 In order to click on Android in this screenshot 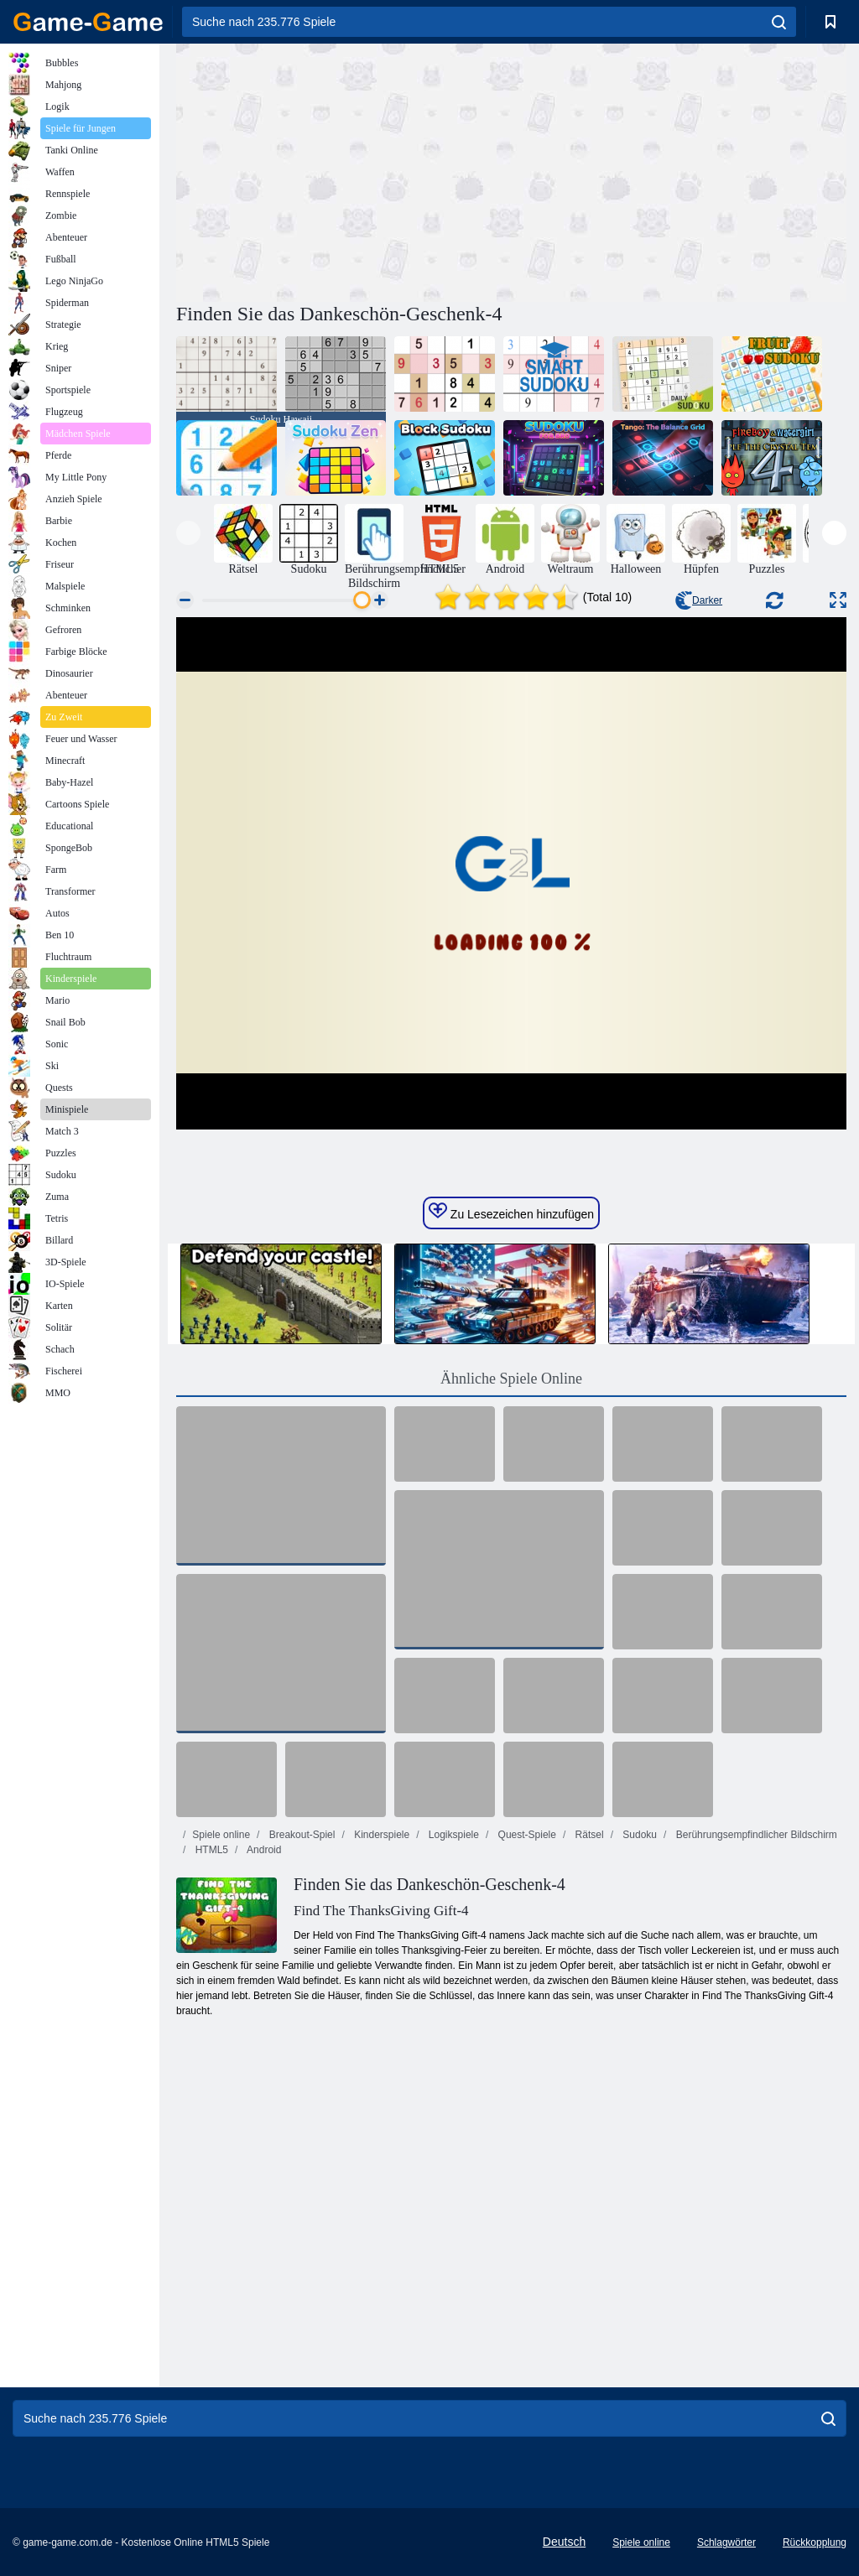, I will do `click(262, 1850)`.